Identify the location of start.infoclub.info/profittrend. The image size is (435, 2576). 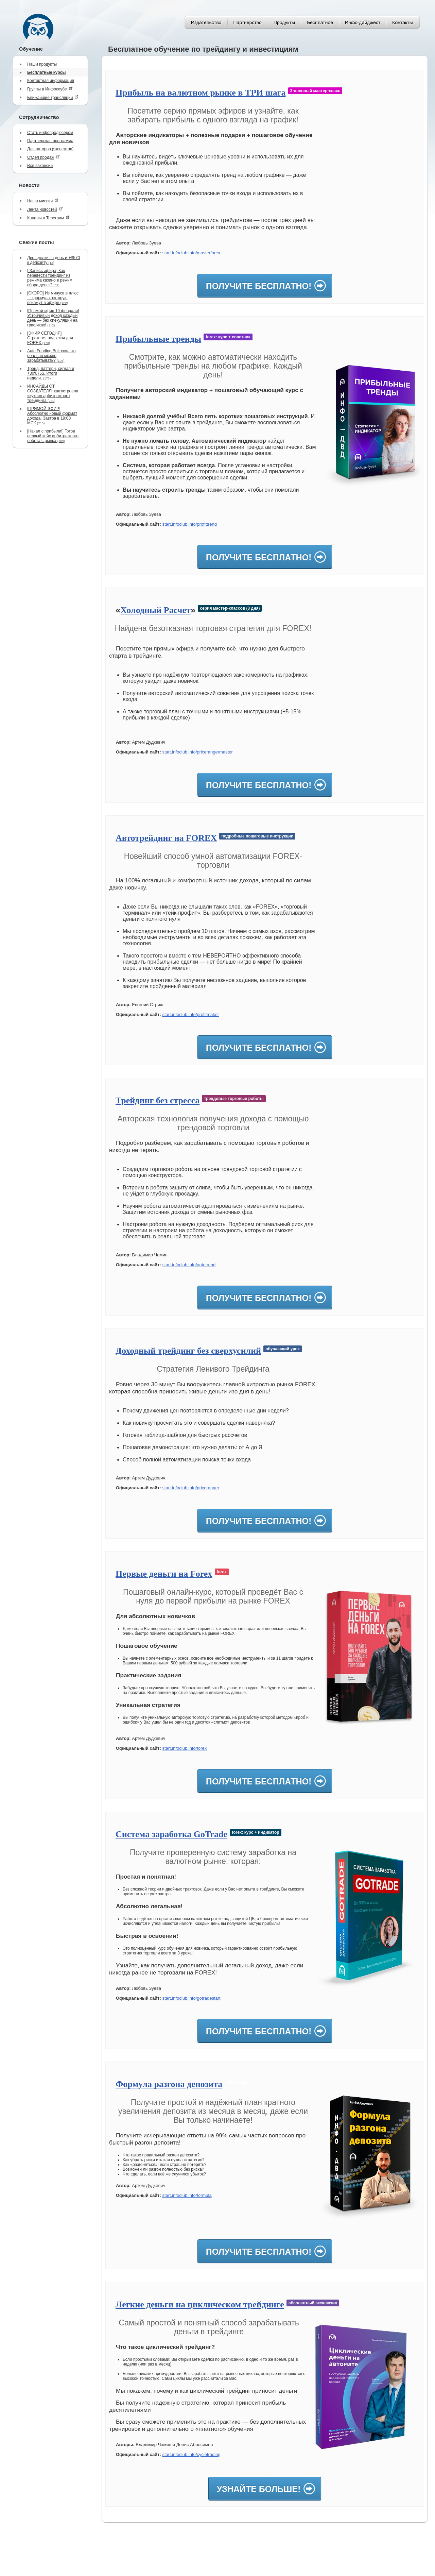
(189, 524).